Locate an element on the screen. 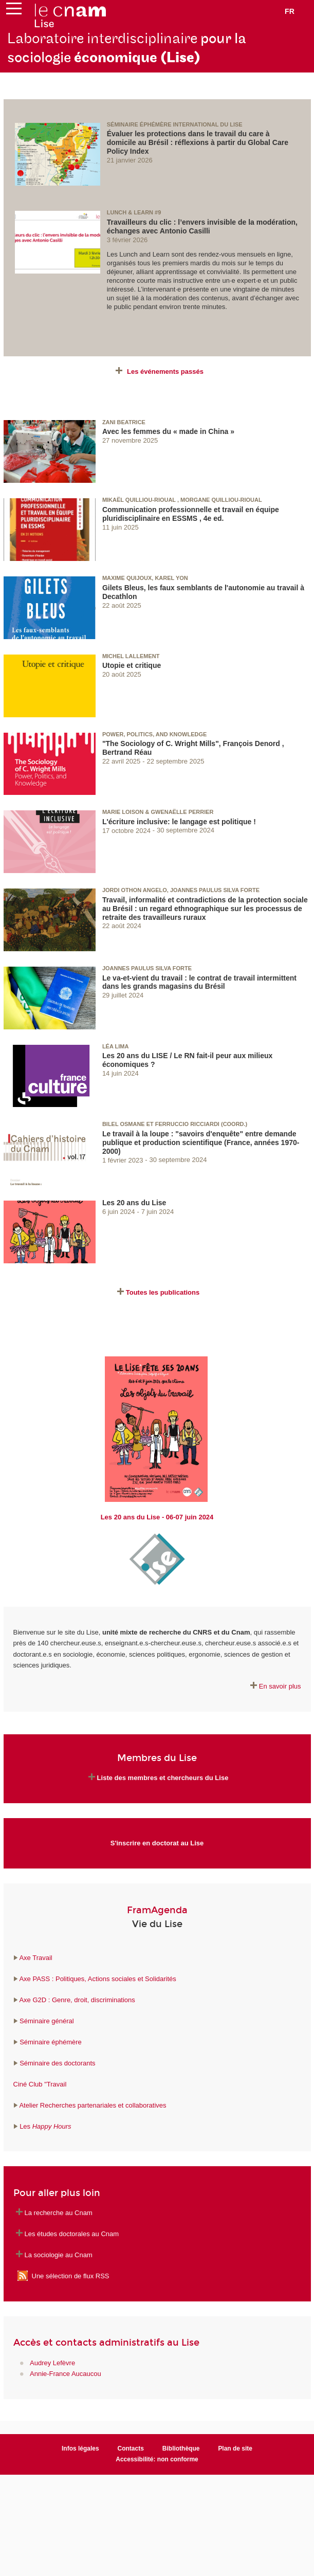 Image resolution: width=314 pixels, height=2576 pixels. Séminaire éphémère is located at coordinates (51, 2042).